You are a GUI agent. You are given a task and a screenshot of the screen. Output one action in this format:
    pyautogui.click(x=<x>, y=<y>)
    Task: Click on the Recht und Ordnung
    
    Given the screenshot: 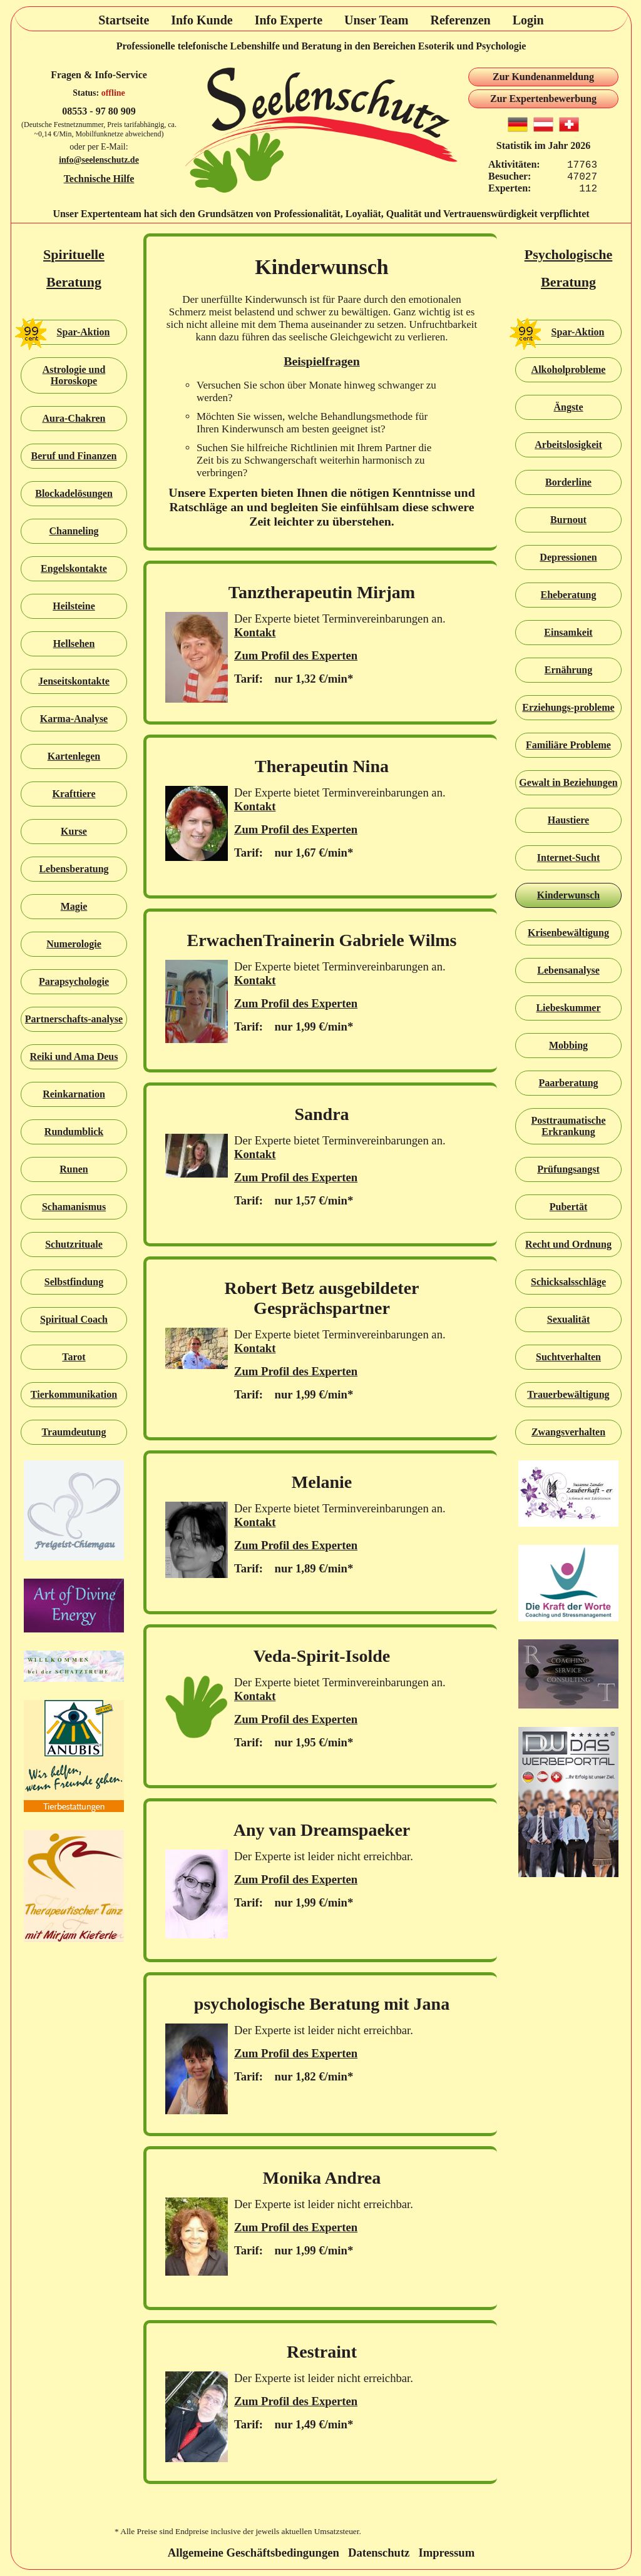 What is the action you would take?
    pyautogui.click(x=568, y=1244)
    